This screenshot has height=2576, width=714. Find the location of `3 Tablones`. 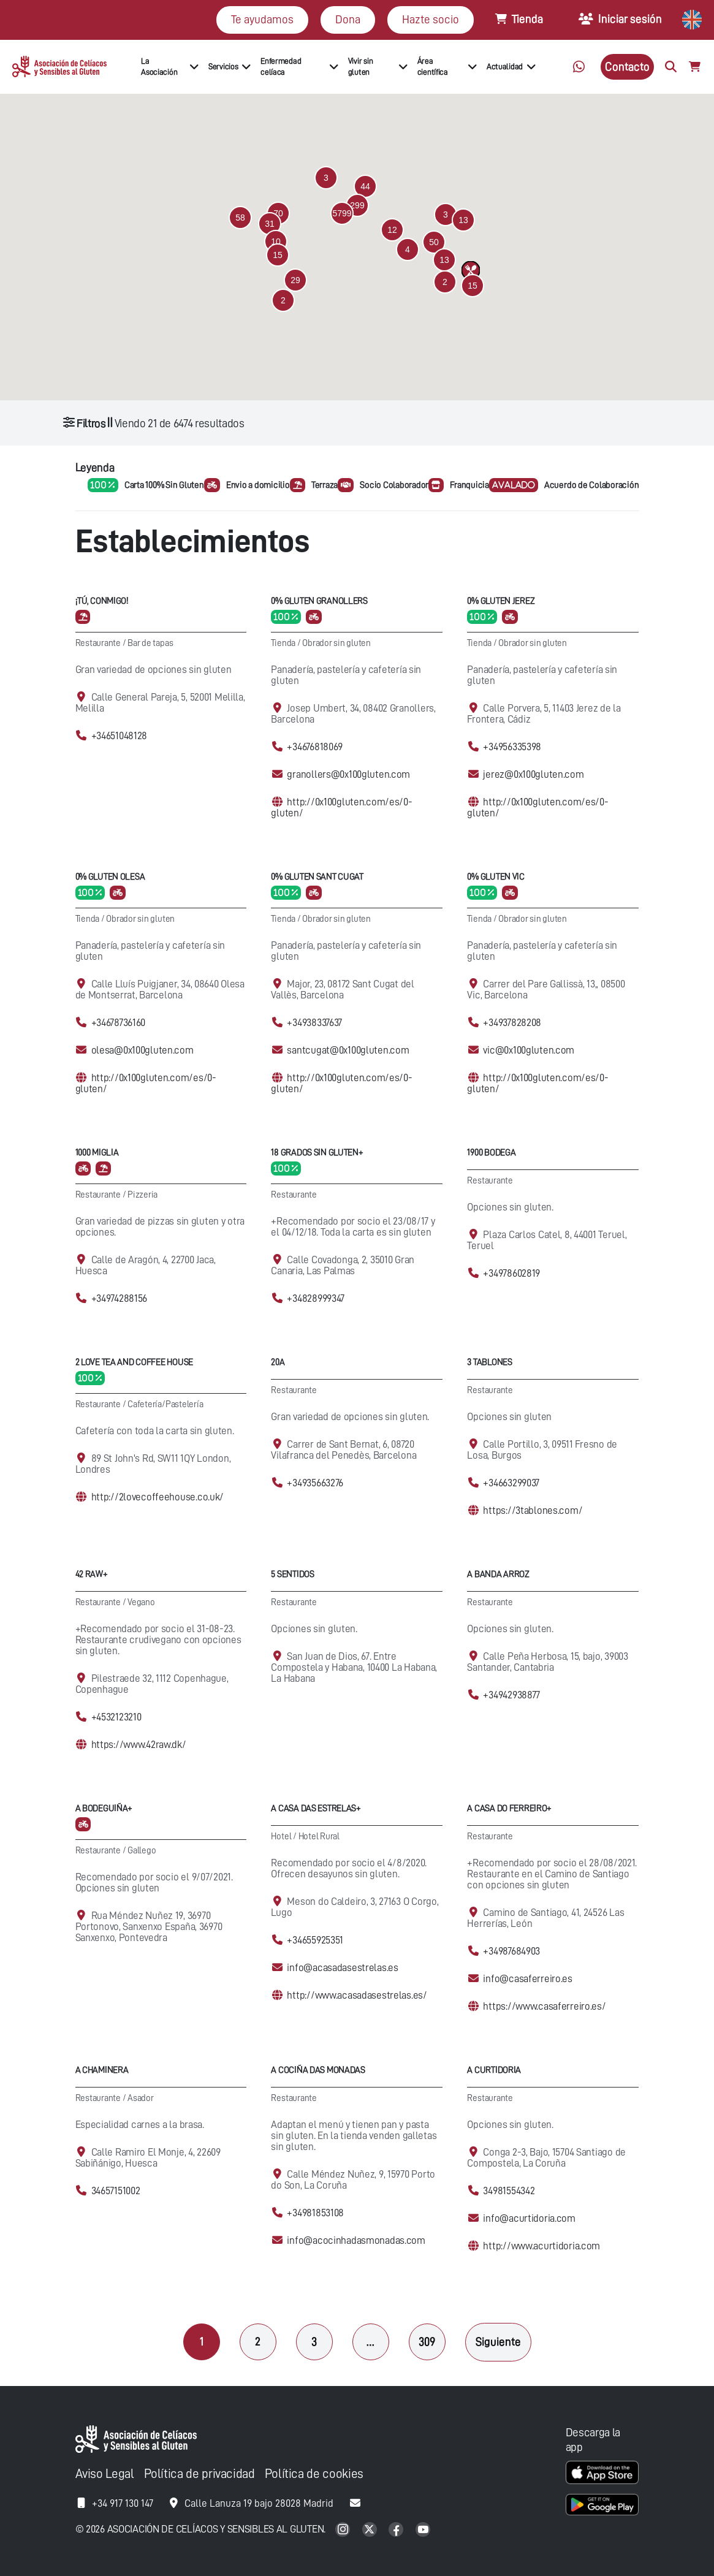

3 Tablones is located at coordinates (489, 1362).